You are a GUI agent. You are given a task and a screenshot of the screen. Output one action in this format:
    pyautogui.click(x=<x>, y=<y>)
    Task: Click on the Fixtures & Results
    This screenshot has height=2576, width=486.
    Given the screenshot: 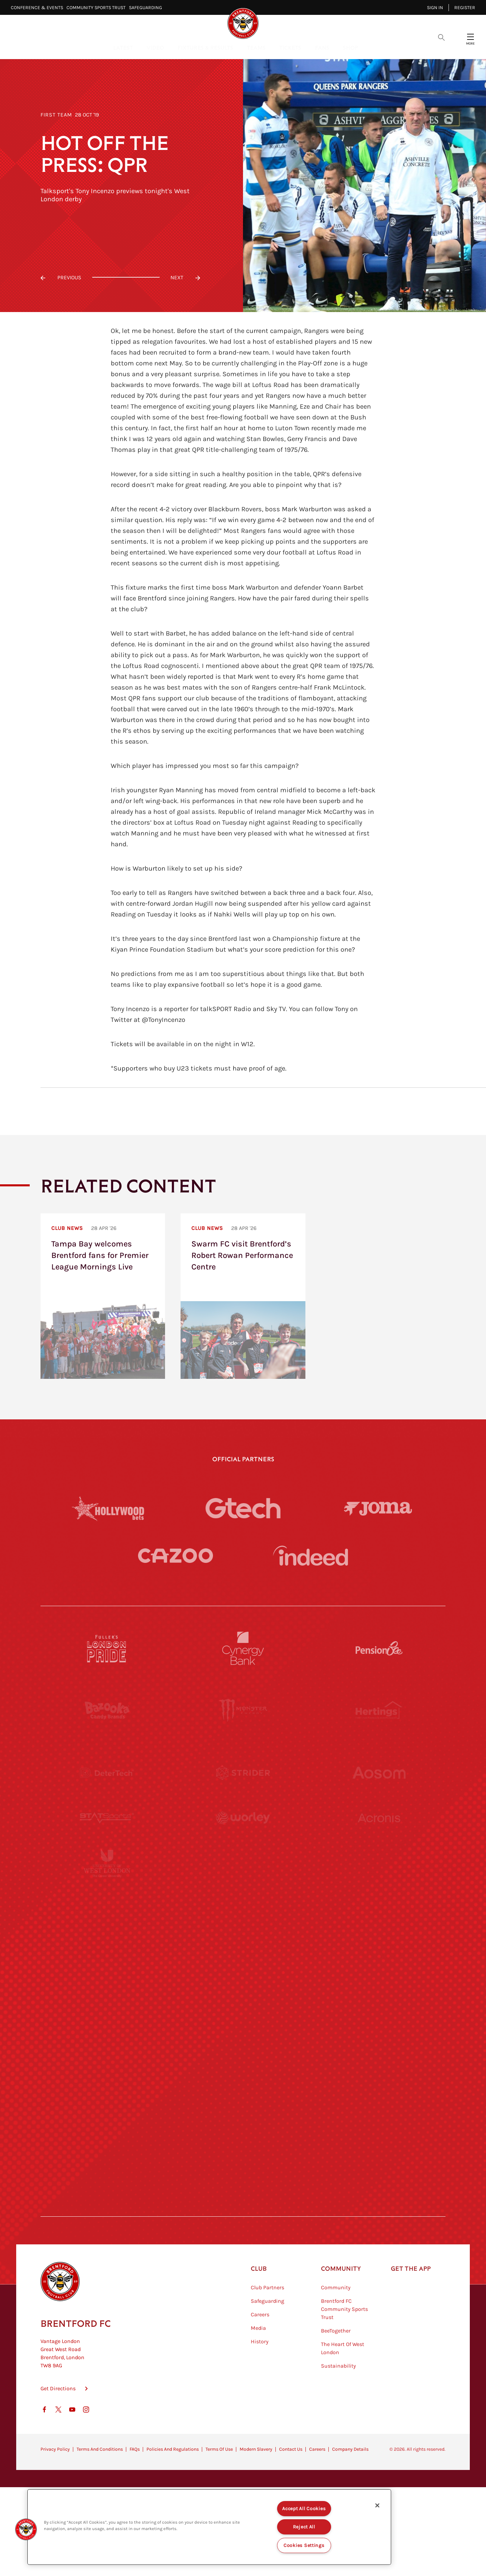 What is the action you would take?
    pyautogui.click(x=205, y=47)
    